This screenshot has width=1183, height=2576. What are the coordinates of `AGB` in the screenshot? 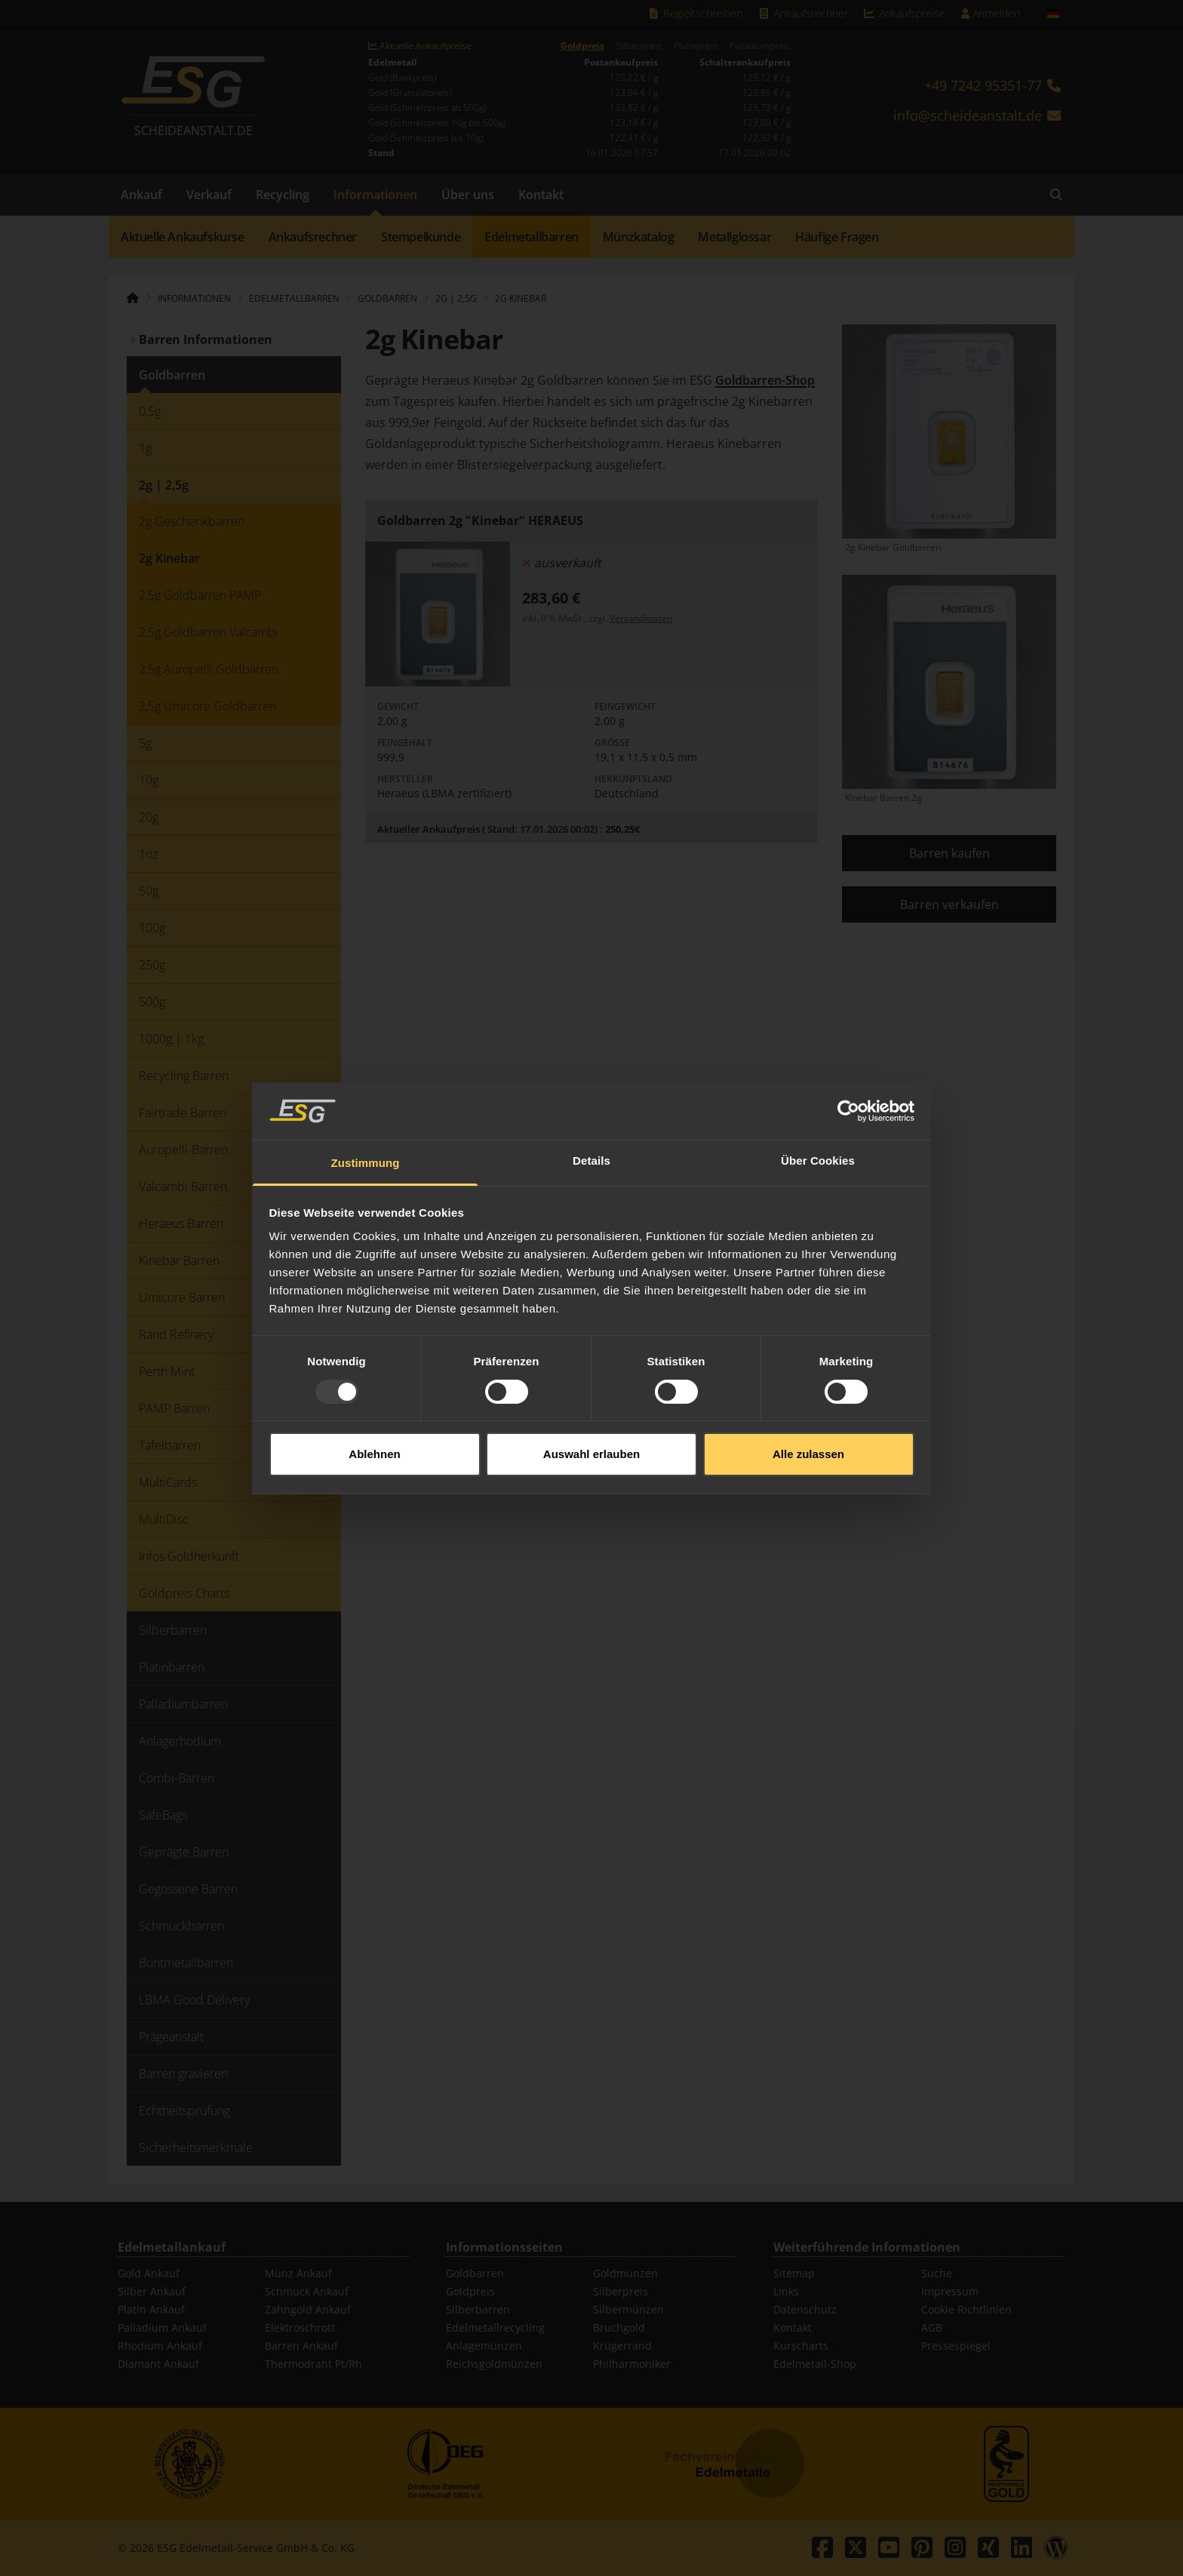 It's located at (931, 2327).